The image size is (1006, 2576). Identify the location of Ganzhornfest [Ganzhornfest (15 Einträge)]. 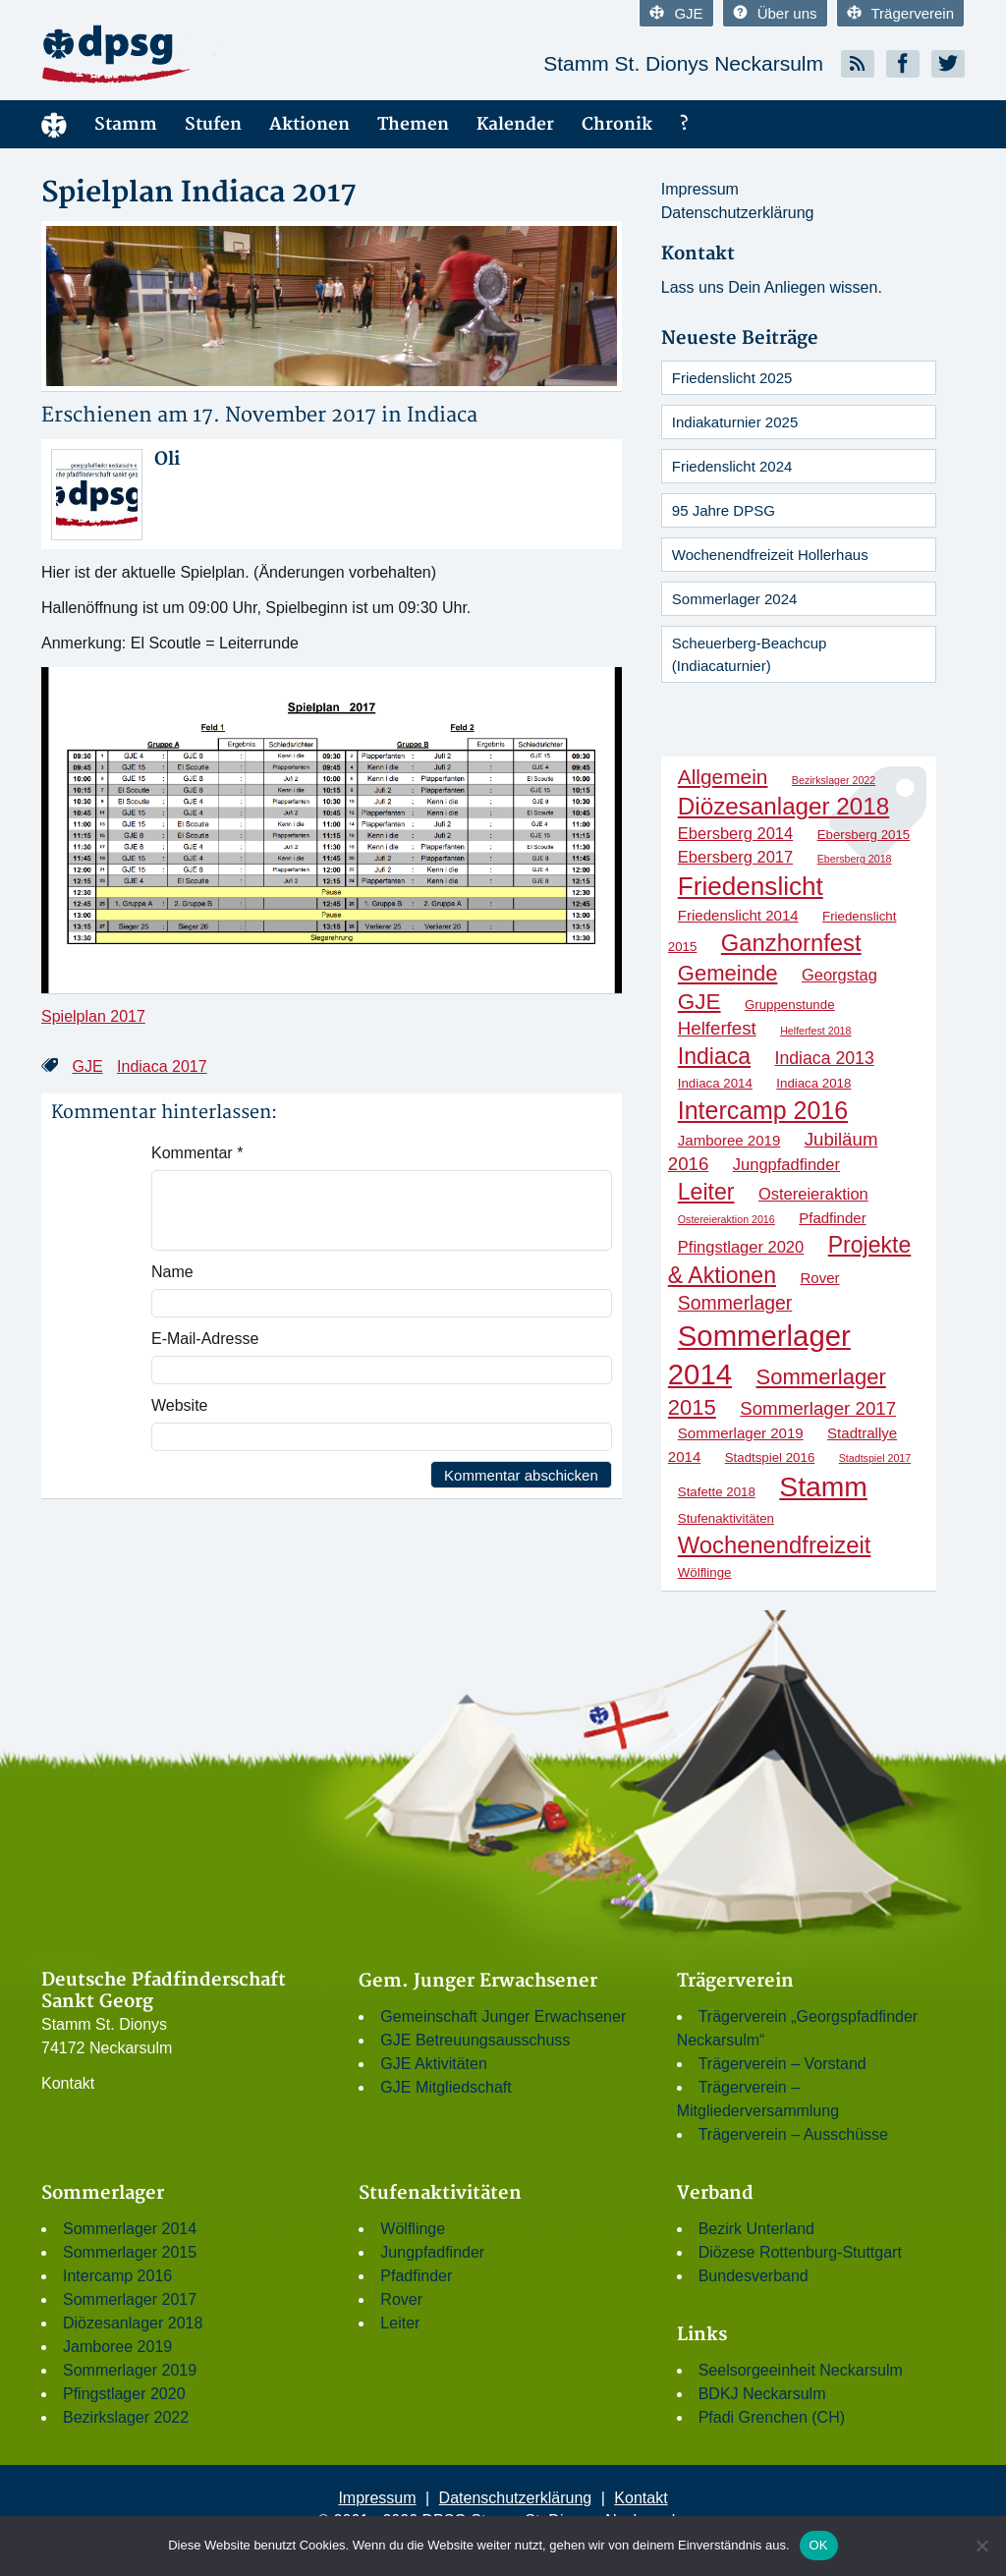
(791, 942).